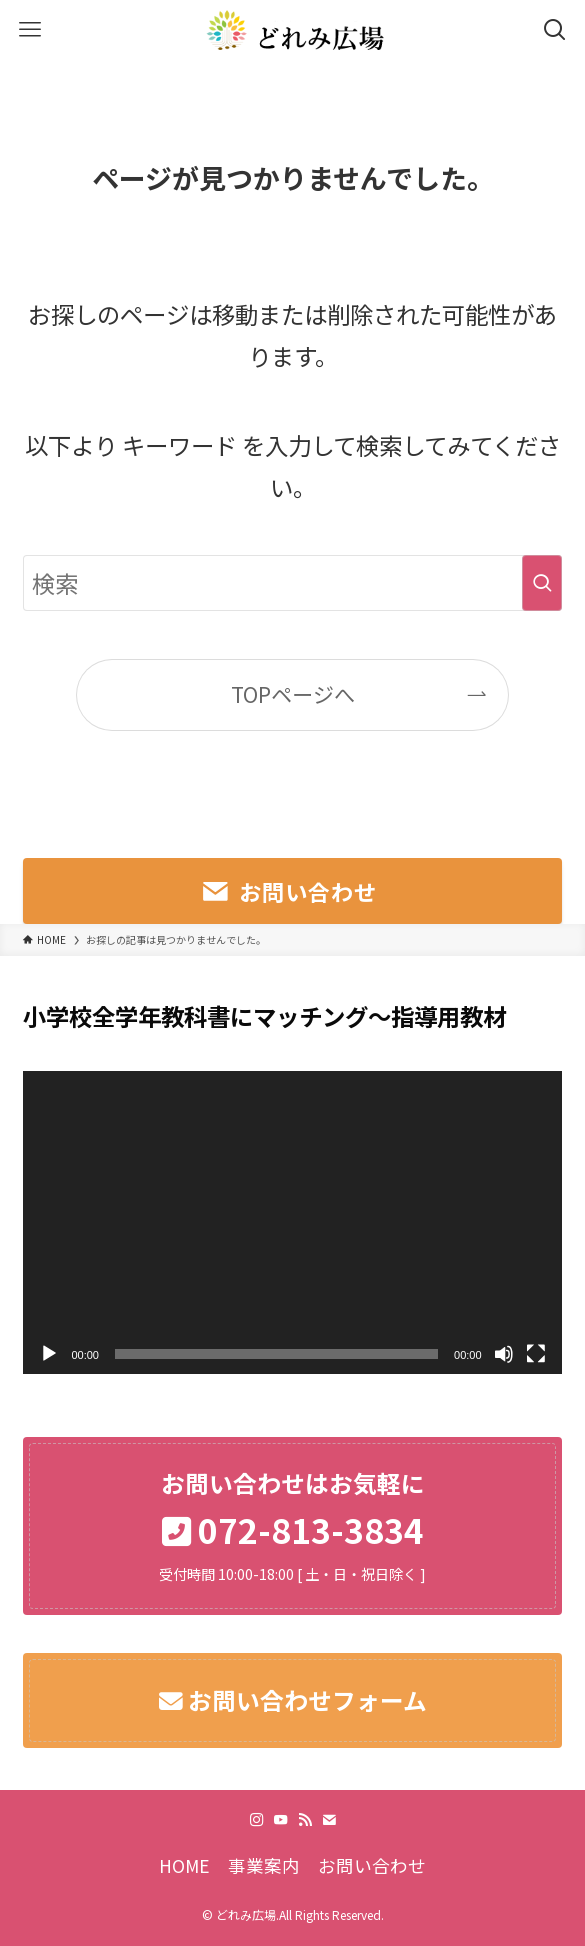  Describe the element at coordinates (542, 583) in the screenshot. I see `[検索を実行する]` at that location.